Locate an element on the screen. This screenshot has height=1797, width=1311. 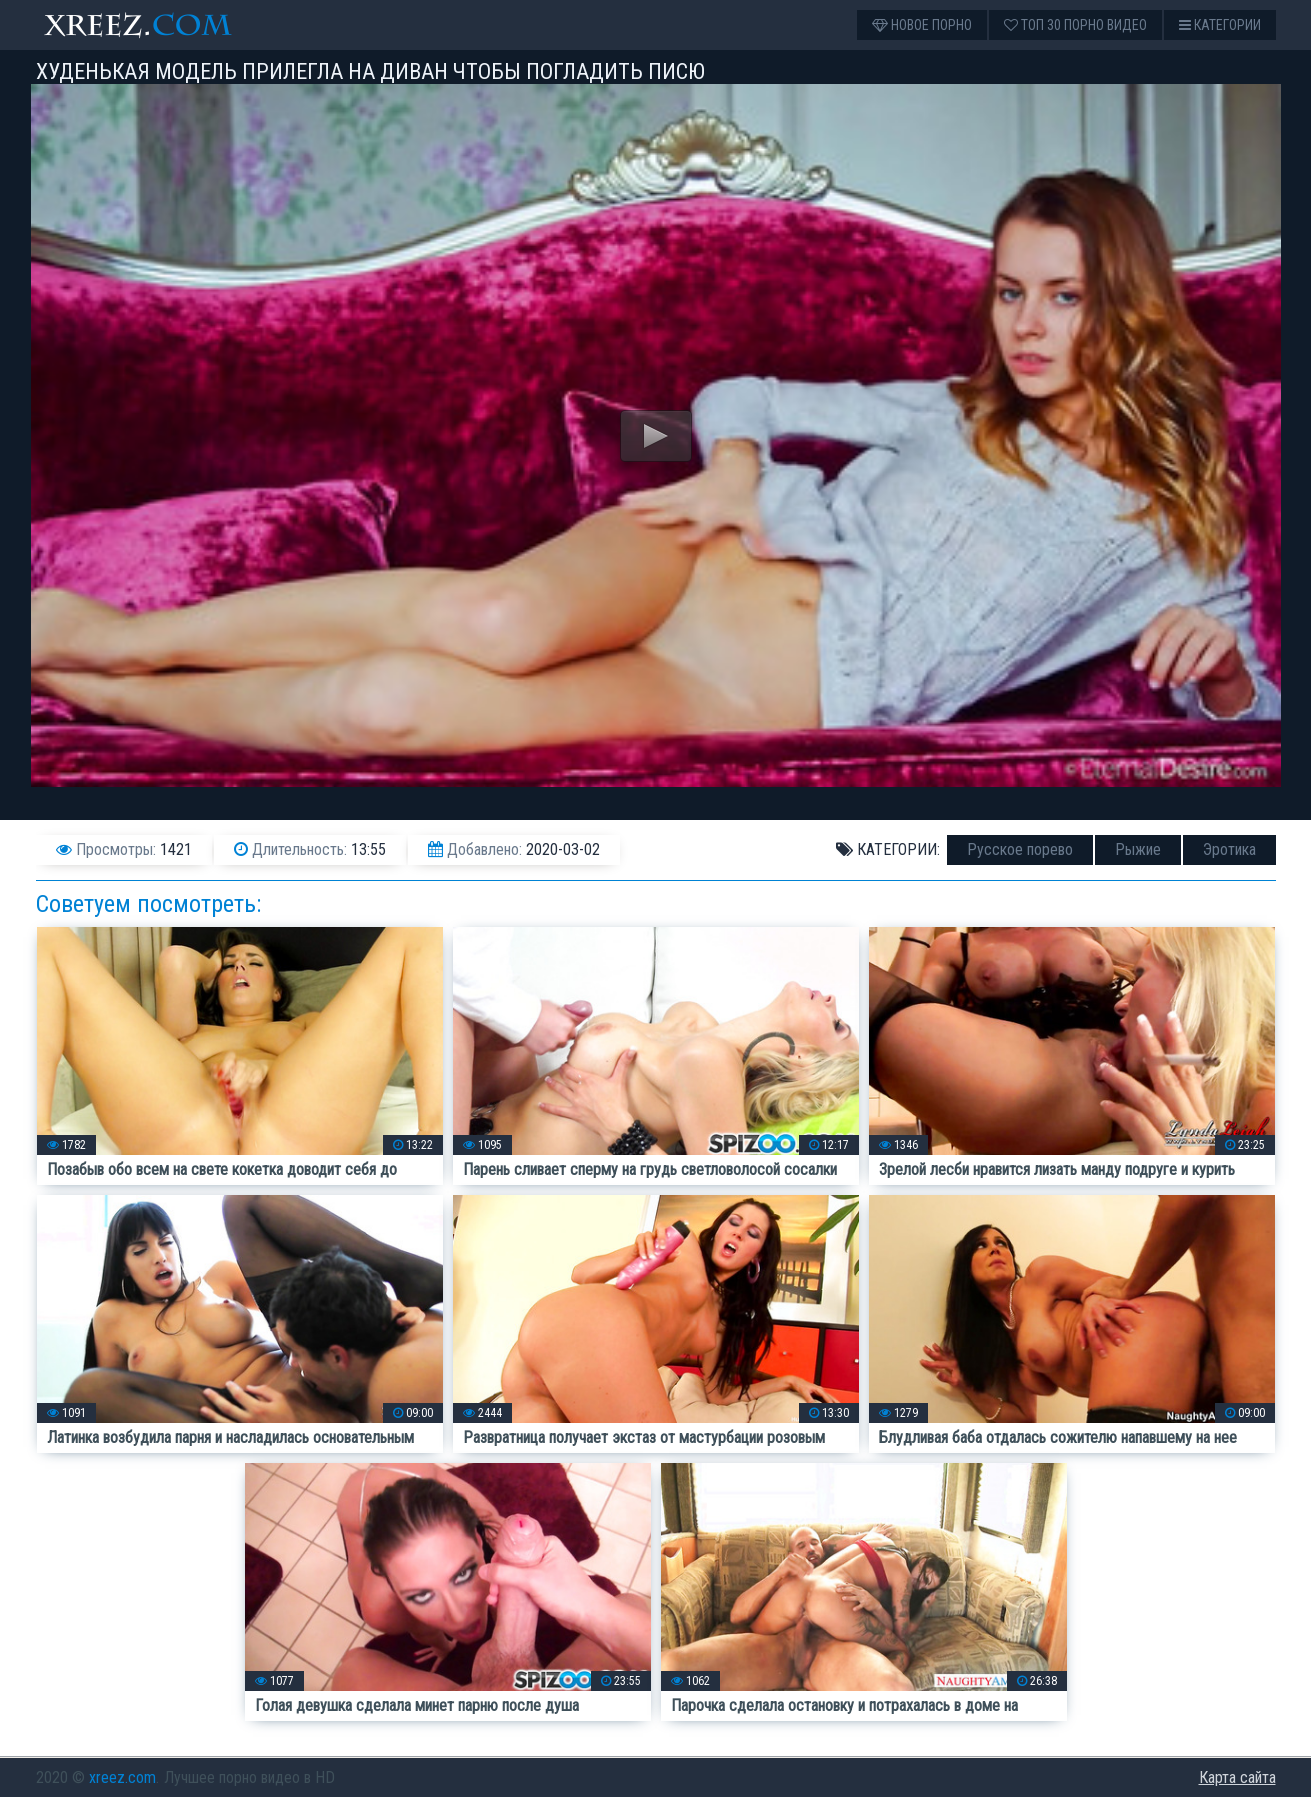
Топ 30 порно видео is located at coordinates (1075, 25).